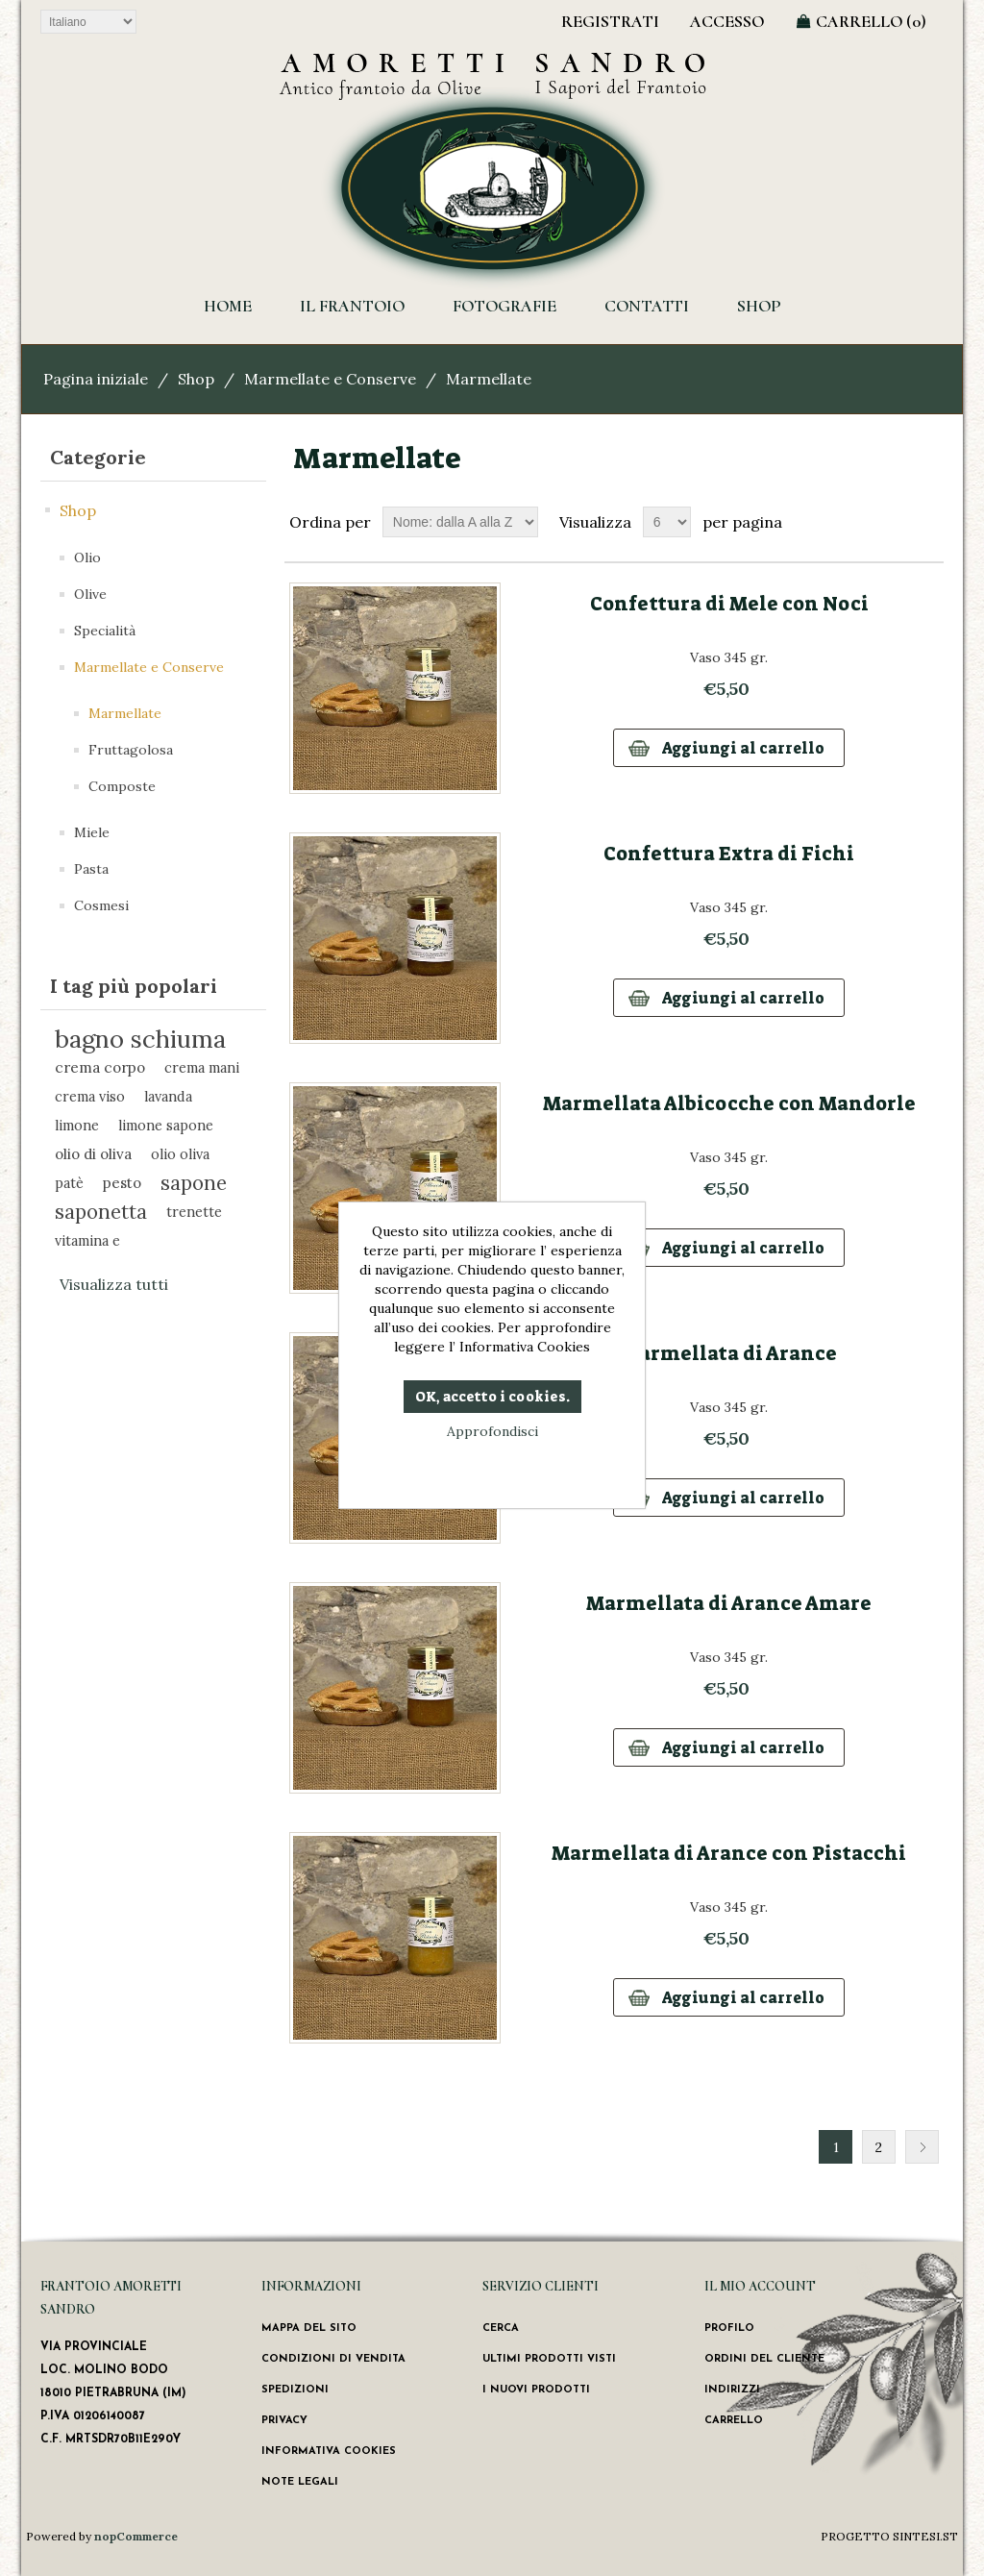 Image resolution: width=984 pixels, height=2576 pixels. I want to click on nopCommerce, so click(136, 2536).